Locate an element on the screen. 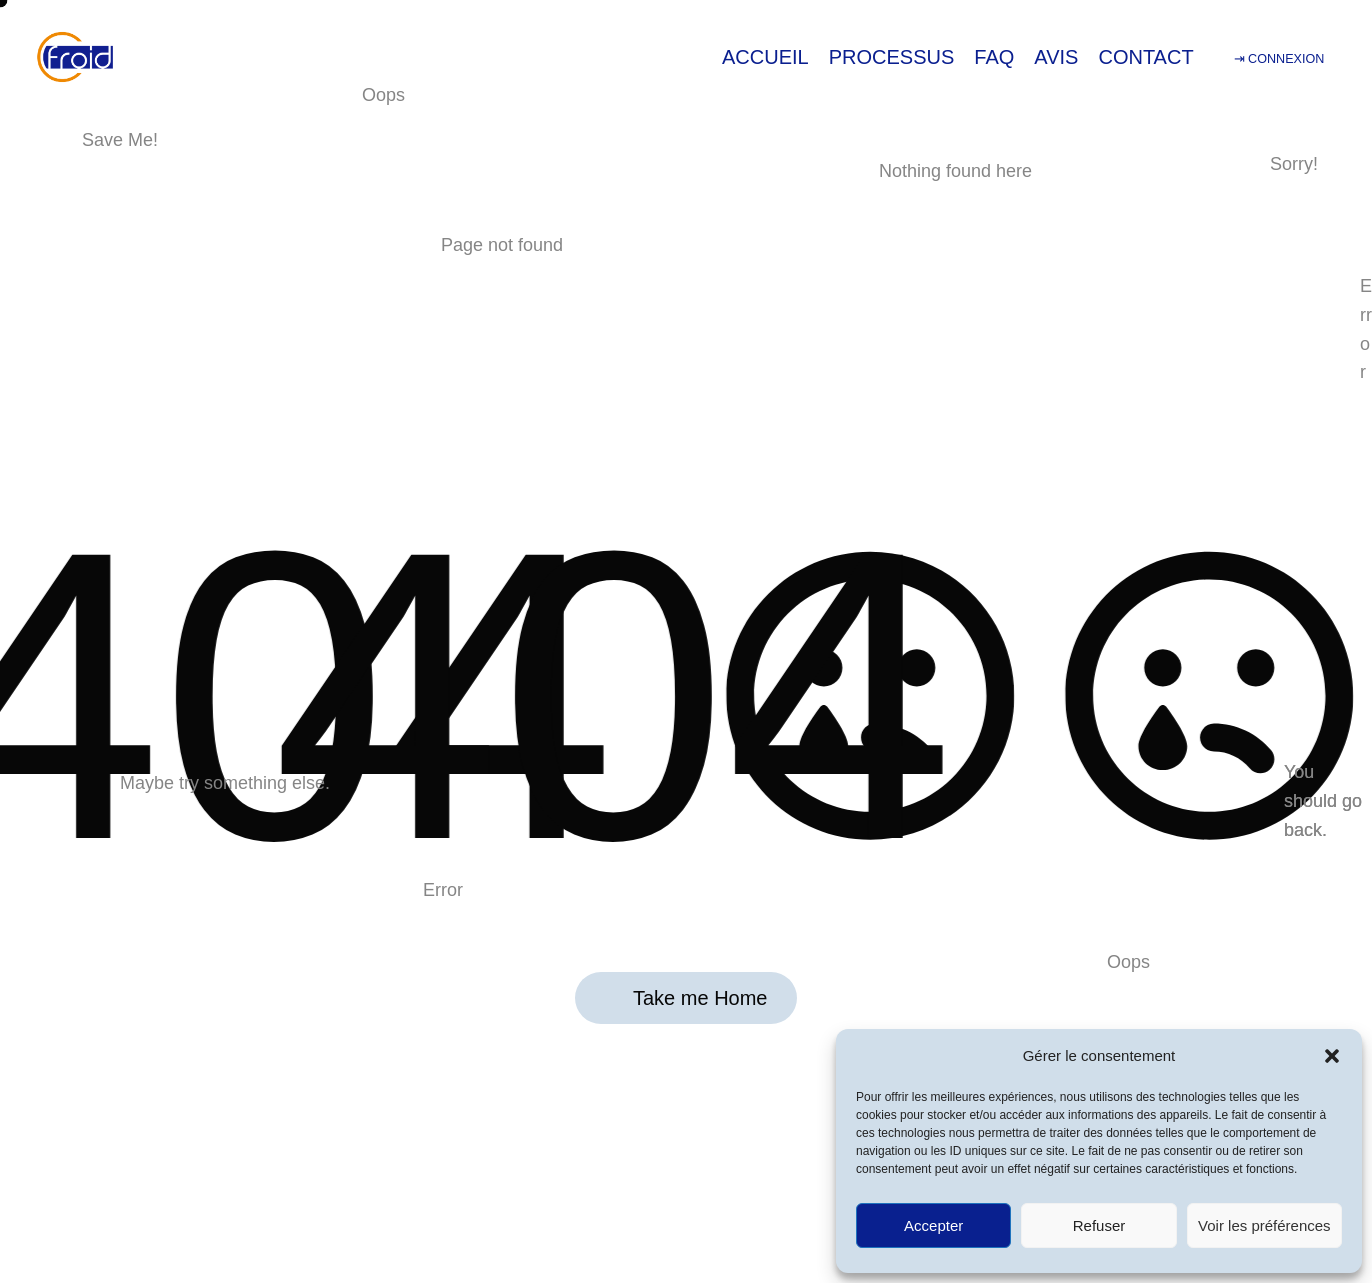  ACCUEIL is located at coordinates (765, 57).